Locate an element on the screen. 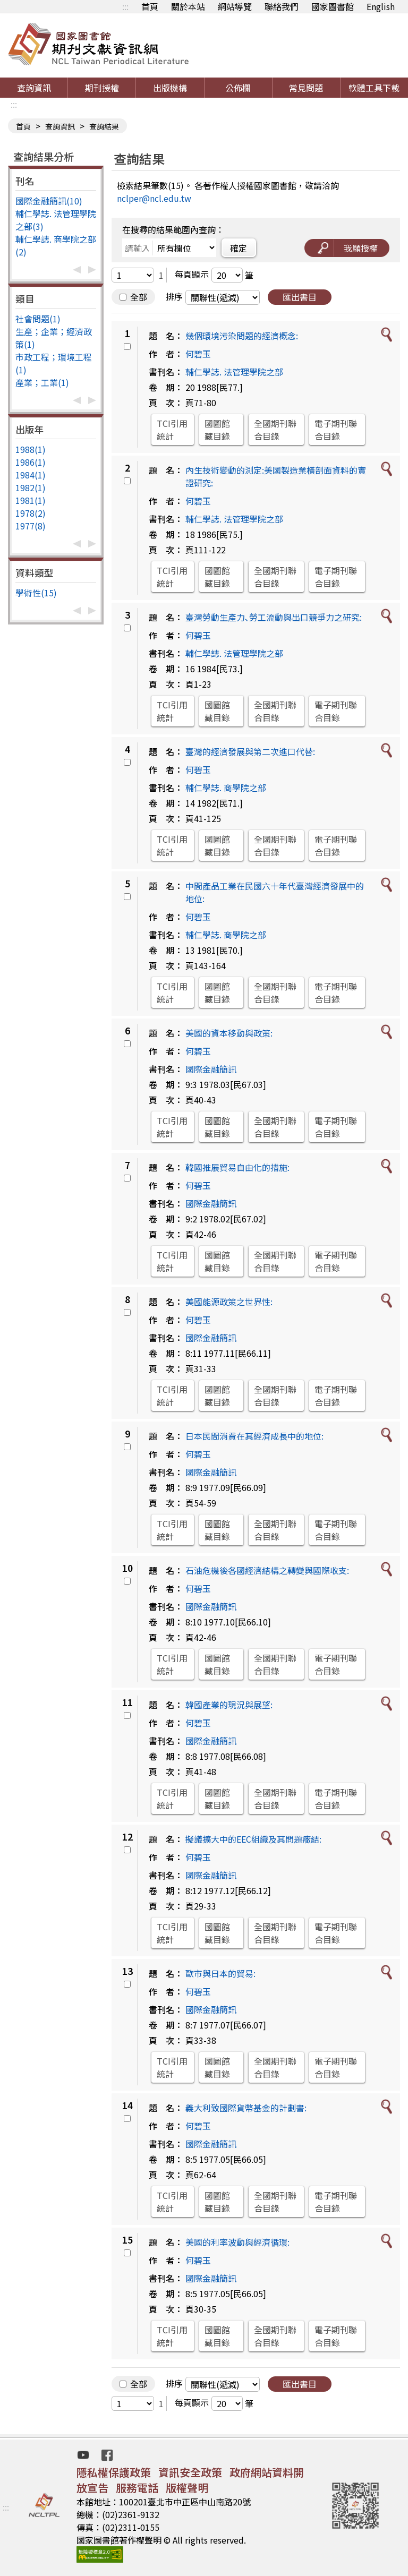 The width and height of the screenshot is (408, 2576). 歐市與日本的貿易: is located at coordinates (220, 1973).